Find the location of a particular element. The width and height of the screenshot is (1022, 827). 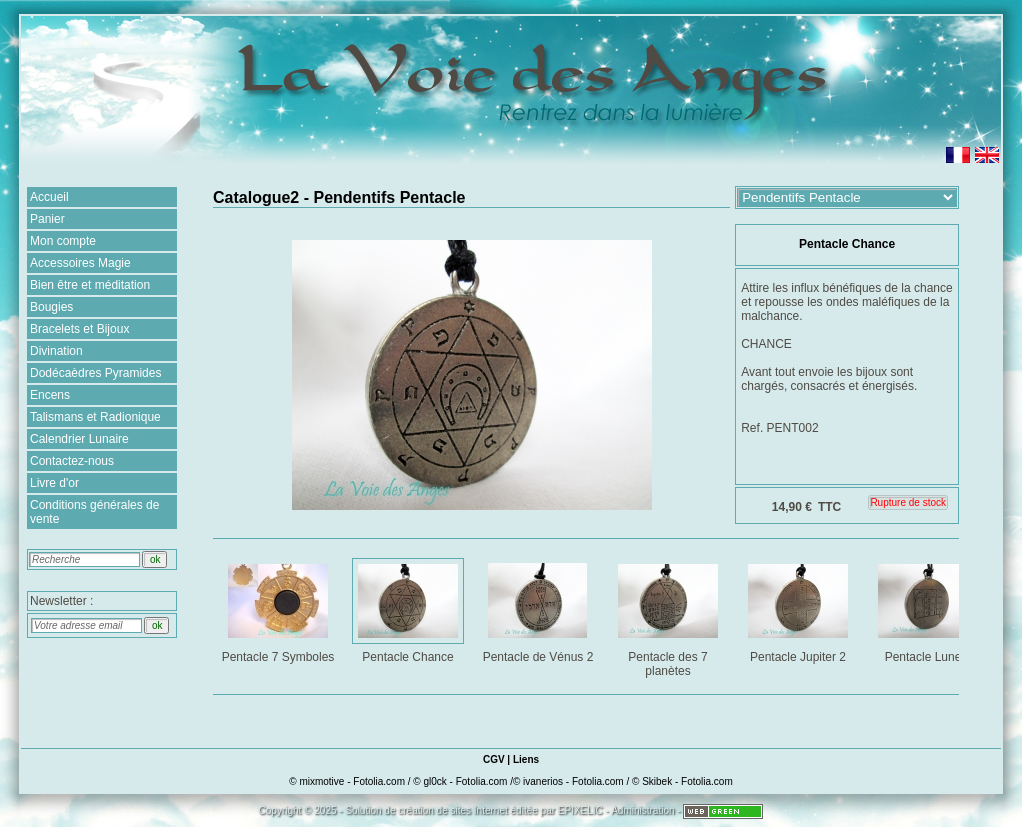

Encens is located at coordinates (50, 395).